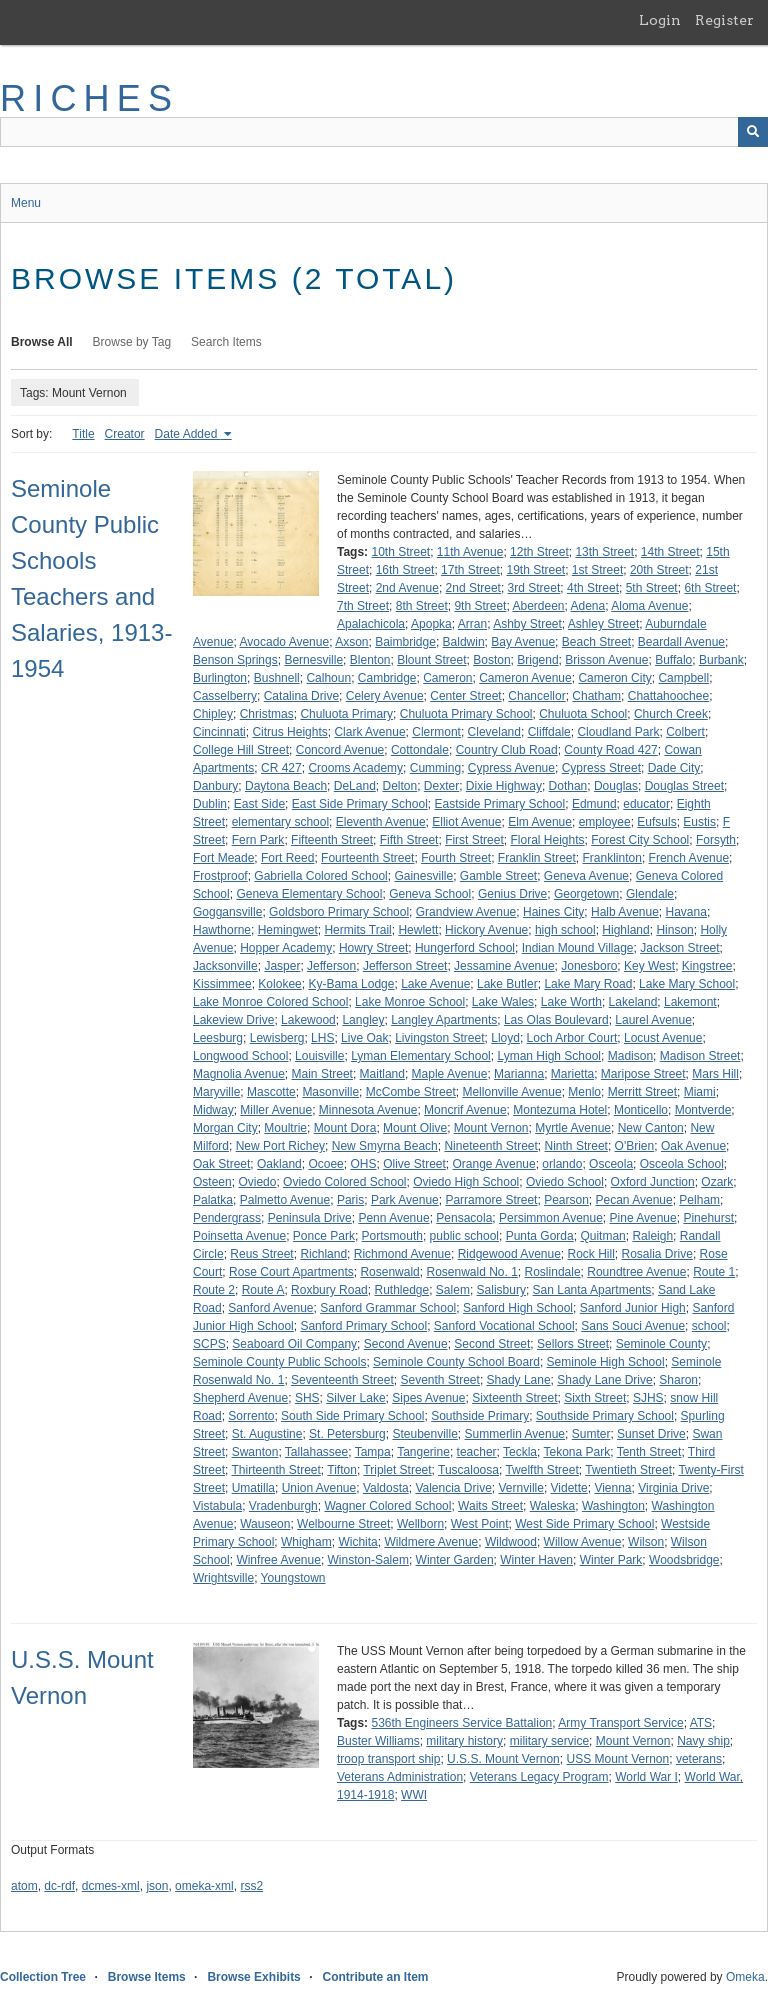 The width and height of the screenshot is (768, 2004). I want to click on Clark Avenue, so click(369, 732).